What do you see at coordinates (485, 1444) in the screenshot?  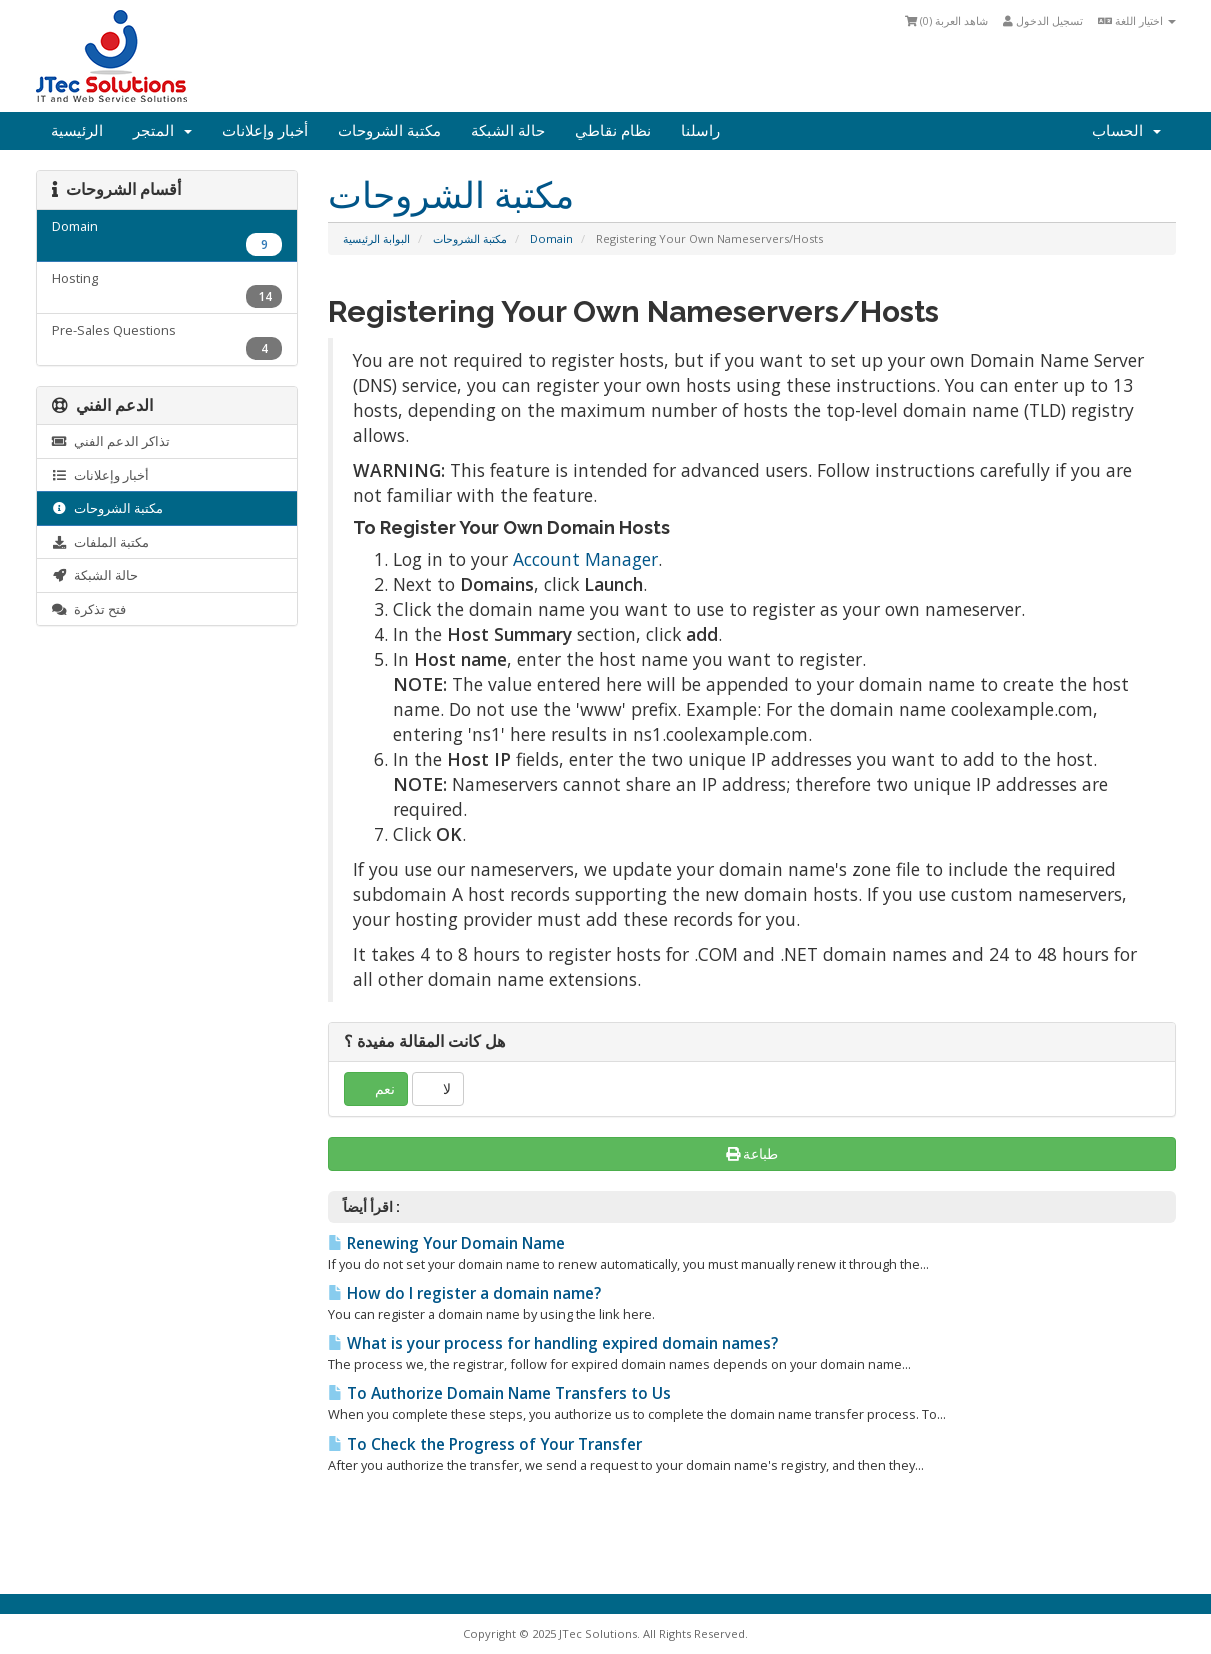 I see `To Check the Progress of Your Transfer` at bounding box center [485, 1444].